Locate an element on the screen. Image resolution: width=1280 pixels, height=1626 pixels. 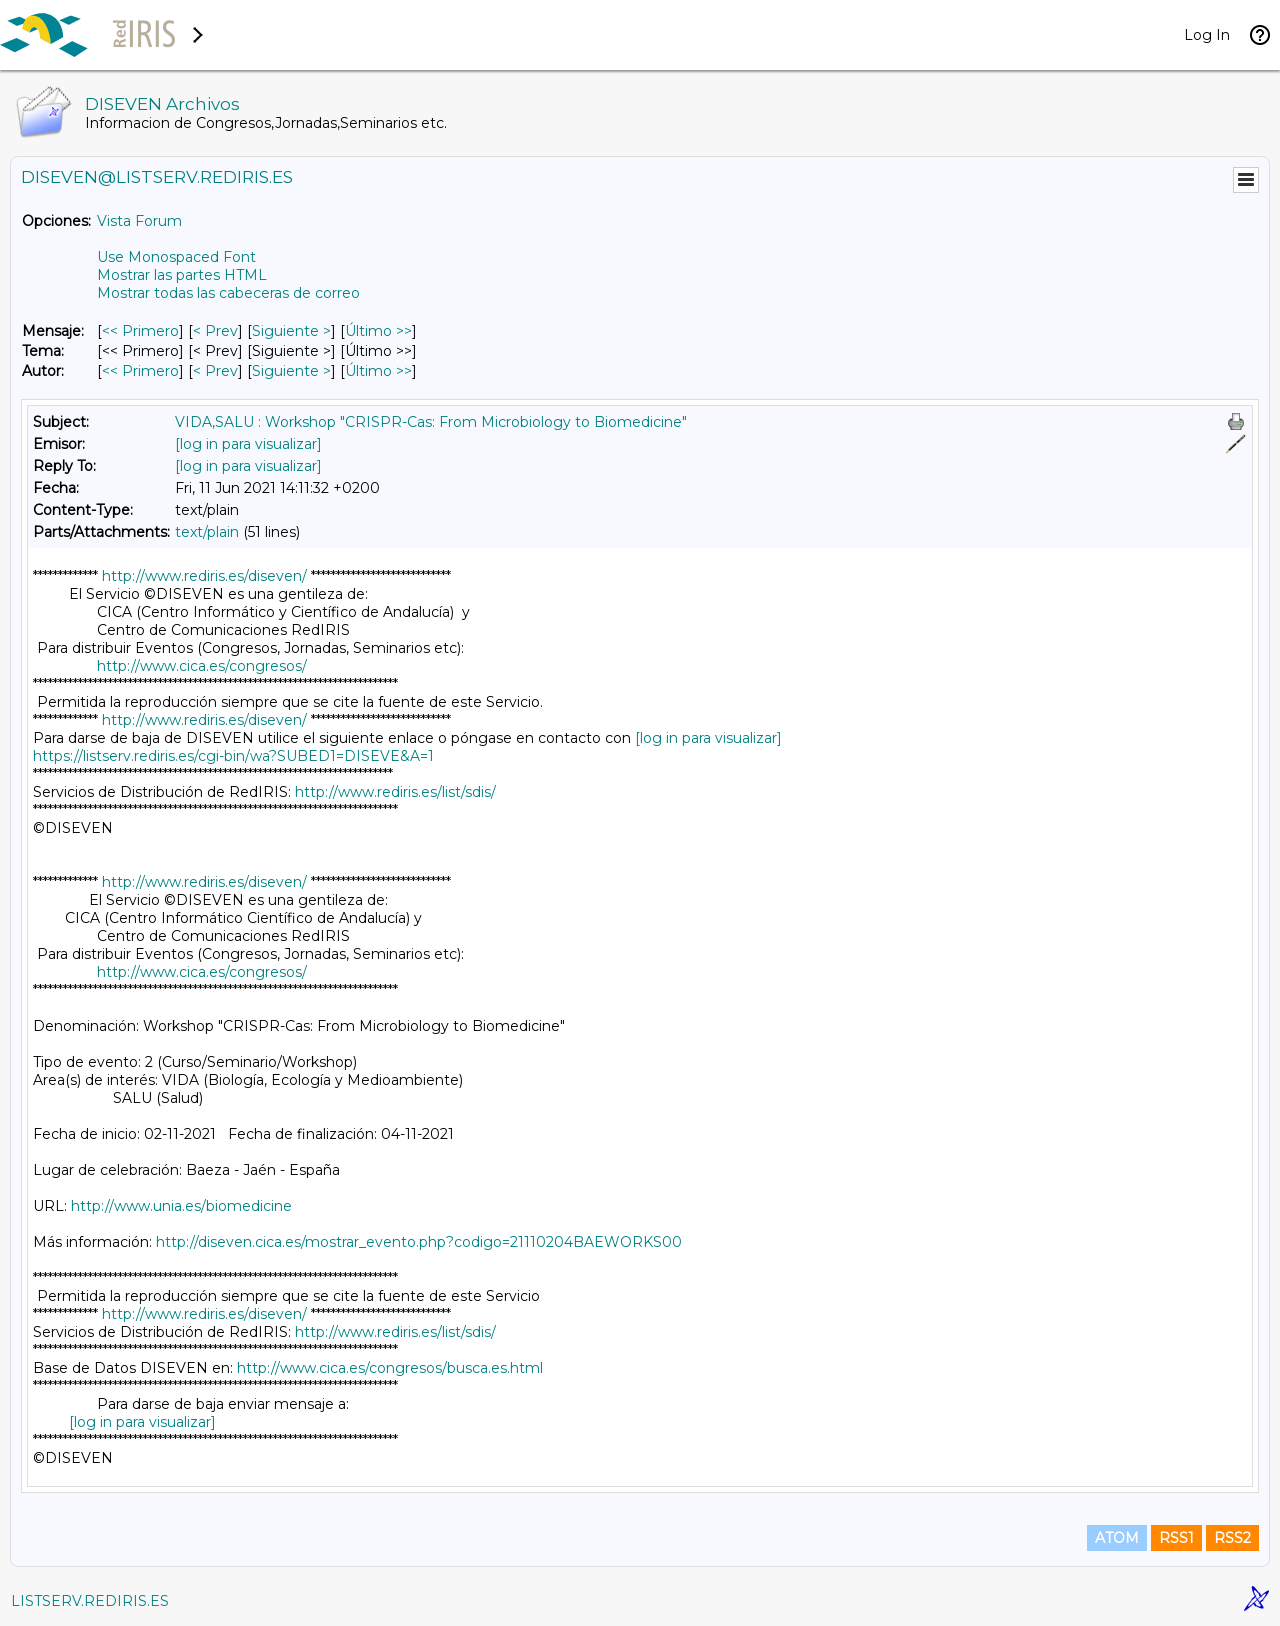
Log In is located at coordinates (1207, 35).